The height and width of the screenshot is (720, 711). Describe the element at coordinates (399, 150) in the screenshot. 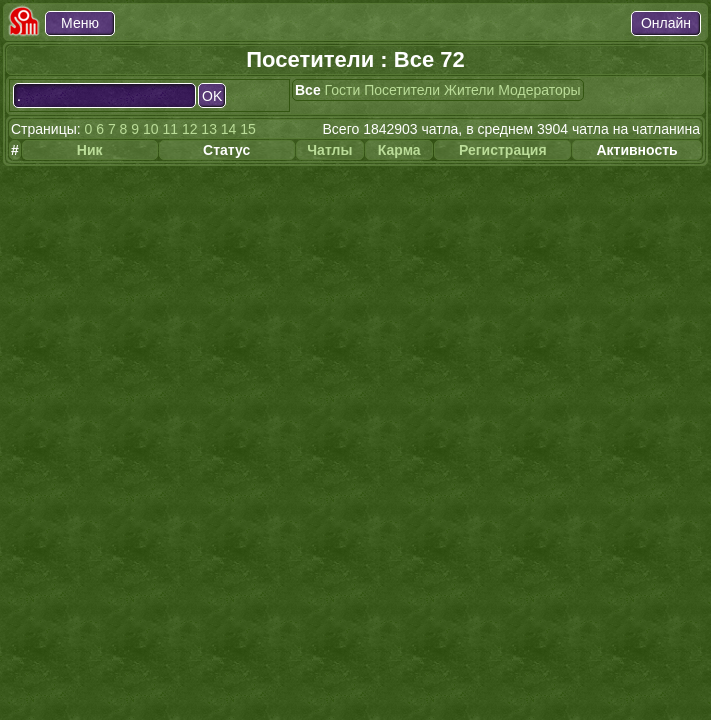

I see `Карма` at that location.